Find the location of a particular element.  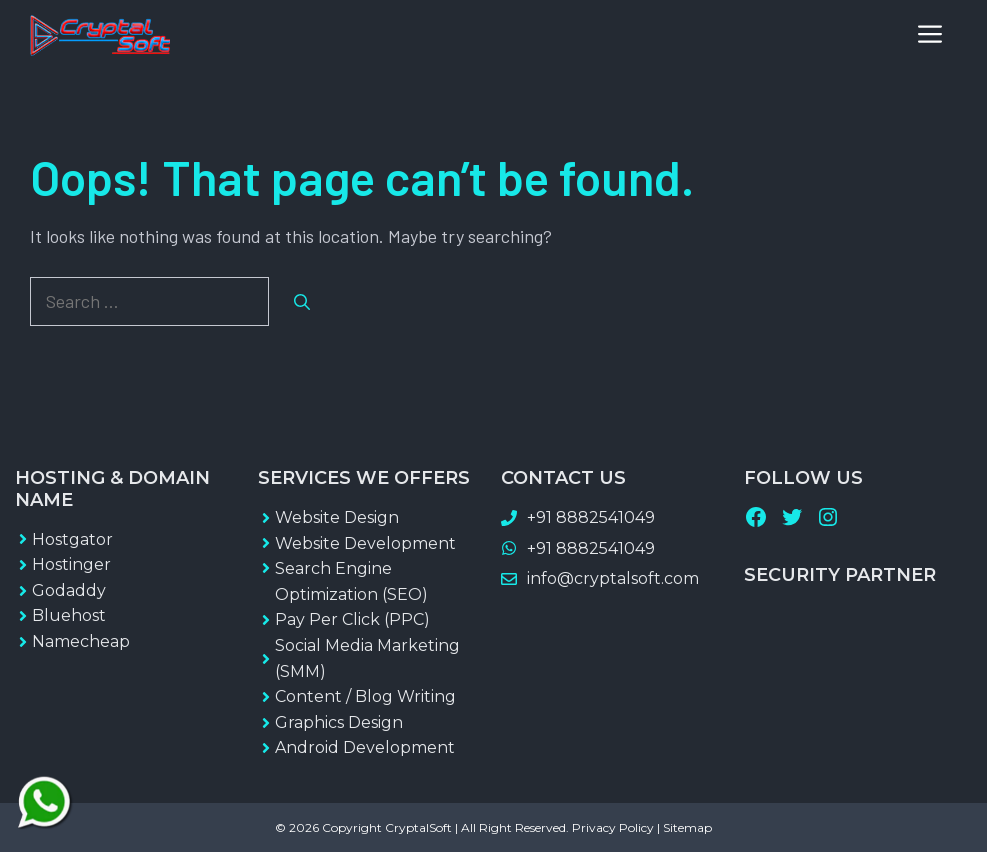

Bluehost is located at coordinates (69, 615).